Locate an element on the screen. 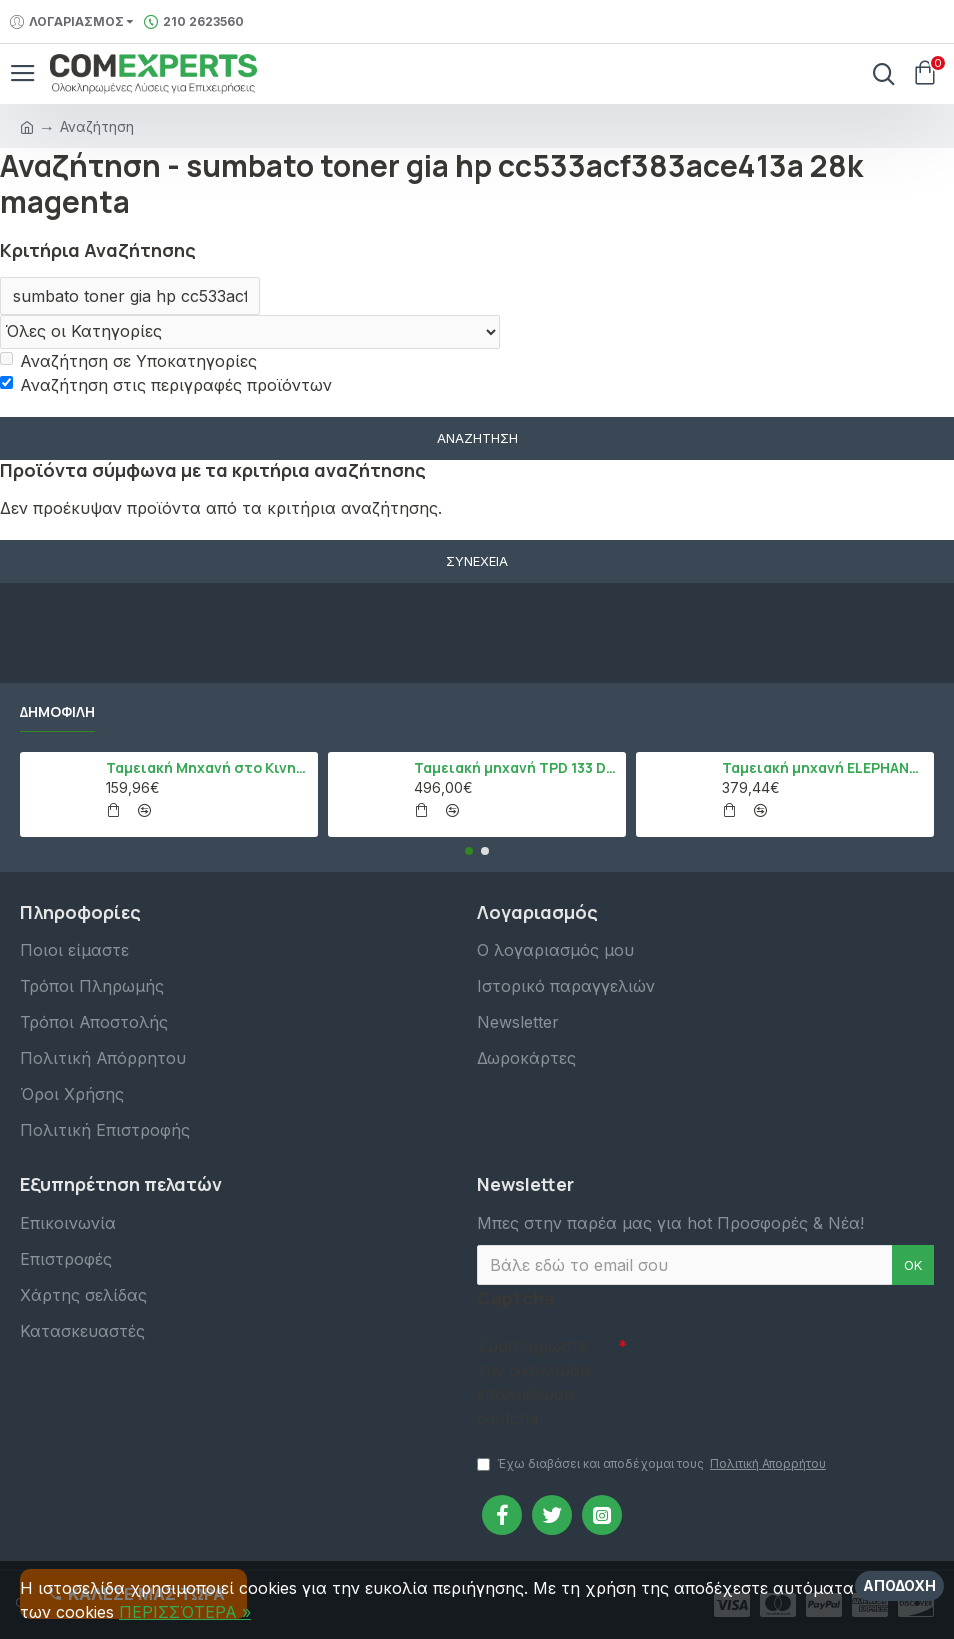 The image size is (954, 1639). Ταμειακή μηχανή TPD 133 DUAL Εστίασης is located at coordinates (516, 768).